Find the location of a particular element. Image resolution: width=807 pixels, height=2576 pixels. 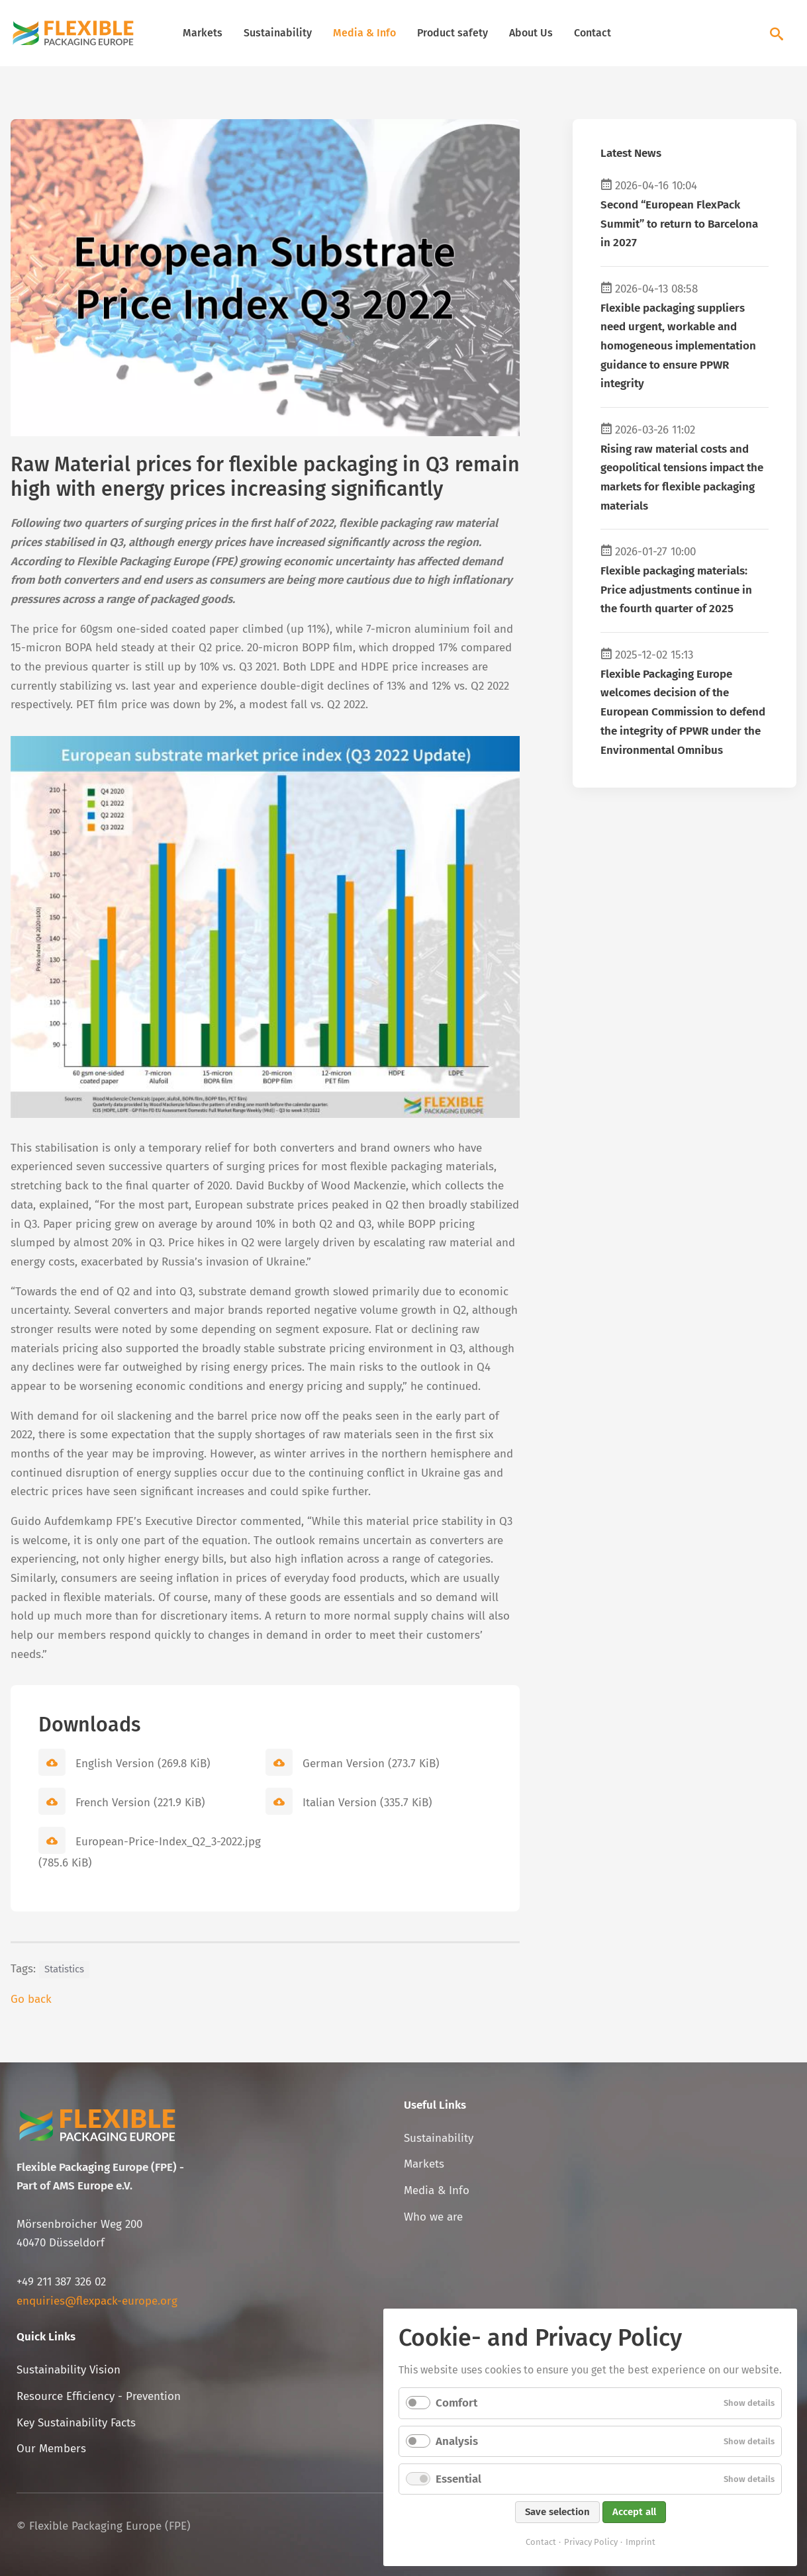

Product safety is located at coordinates (452, 32).